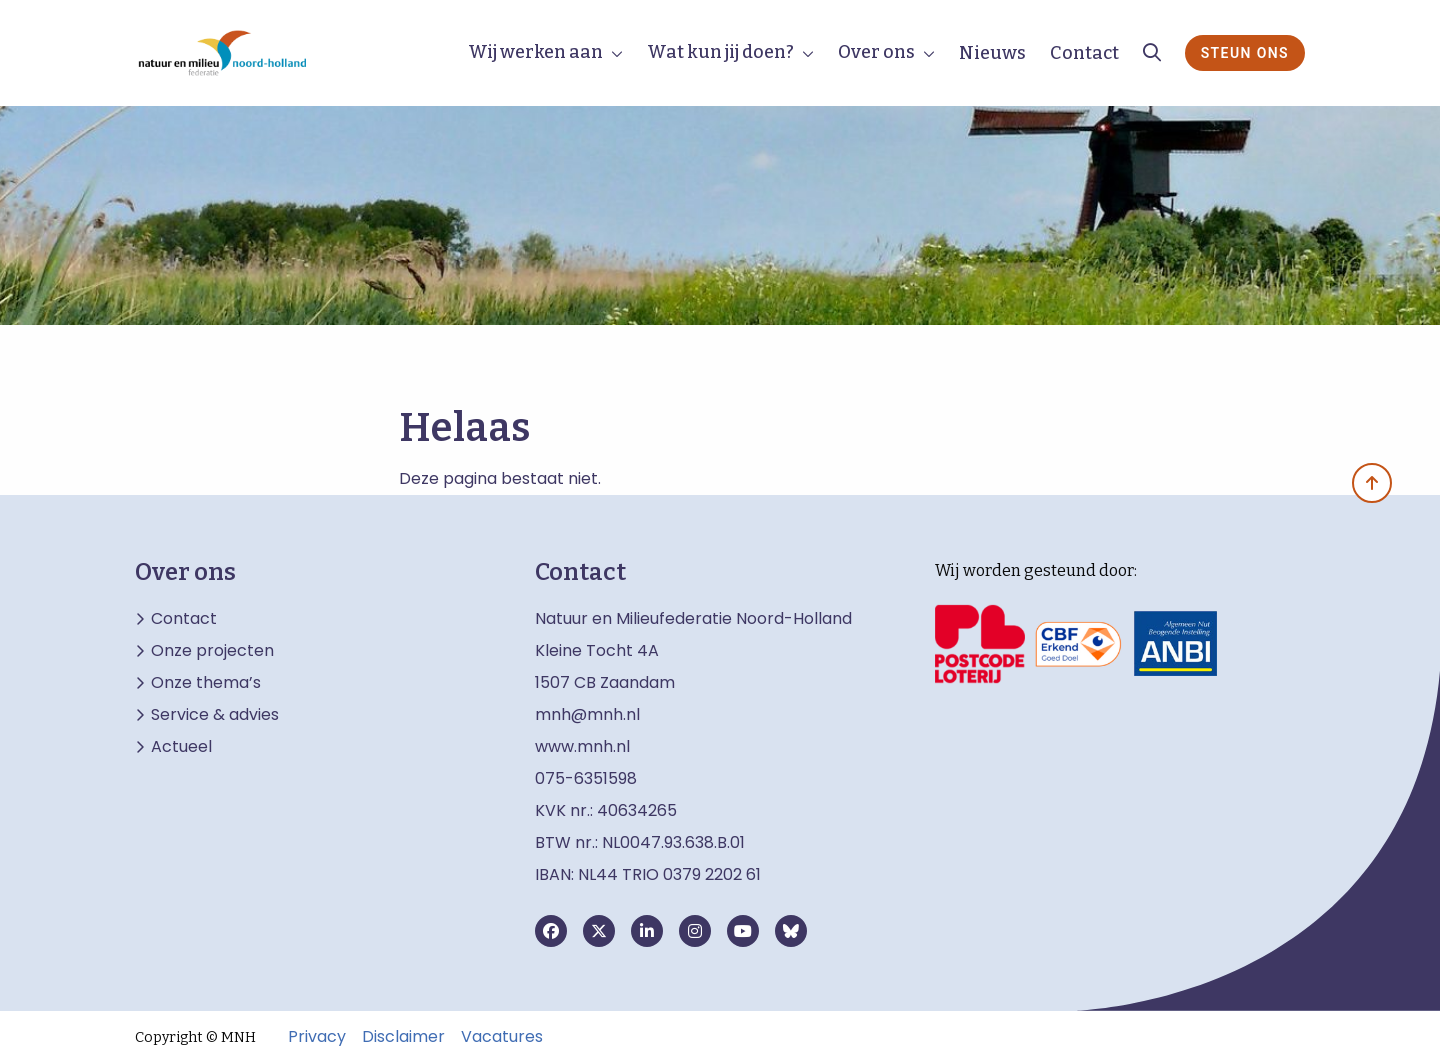 This screenshot has width=1440, height=1064. Describe the element at coordinates (535, 52) in the screenshot. I see `Wij werken aan` at that location.